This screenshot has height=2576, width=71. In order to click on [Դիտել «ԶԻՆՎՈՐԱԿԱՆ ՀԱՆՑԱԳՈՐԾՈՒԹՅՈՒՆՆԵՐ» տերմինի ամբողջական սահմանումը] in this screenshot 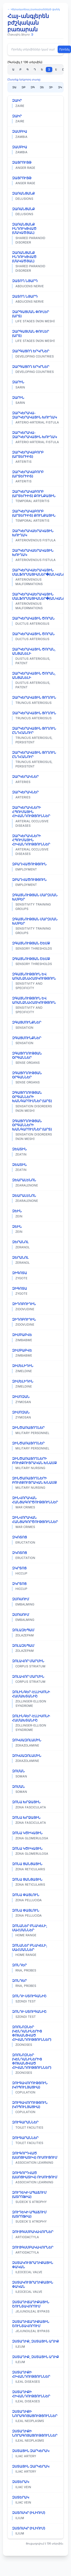, I will do `click(35, 1502)`.